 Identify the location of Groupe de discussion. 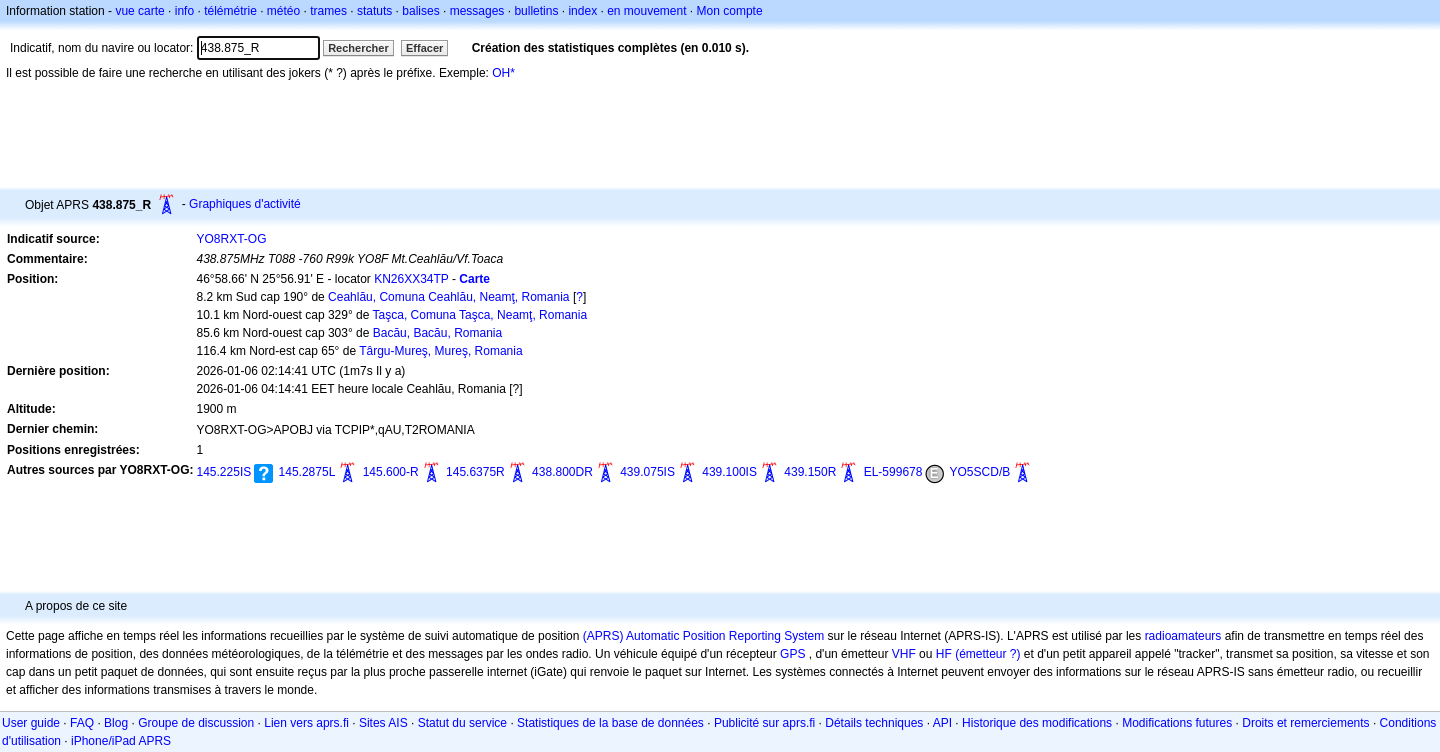
(196, 723).